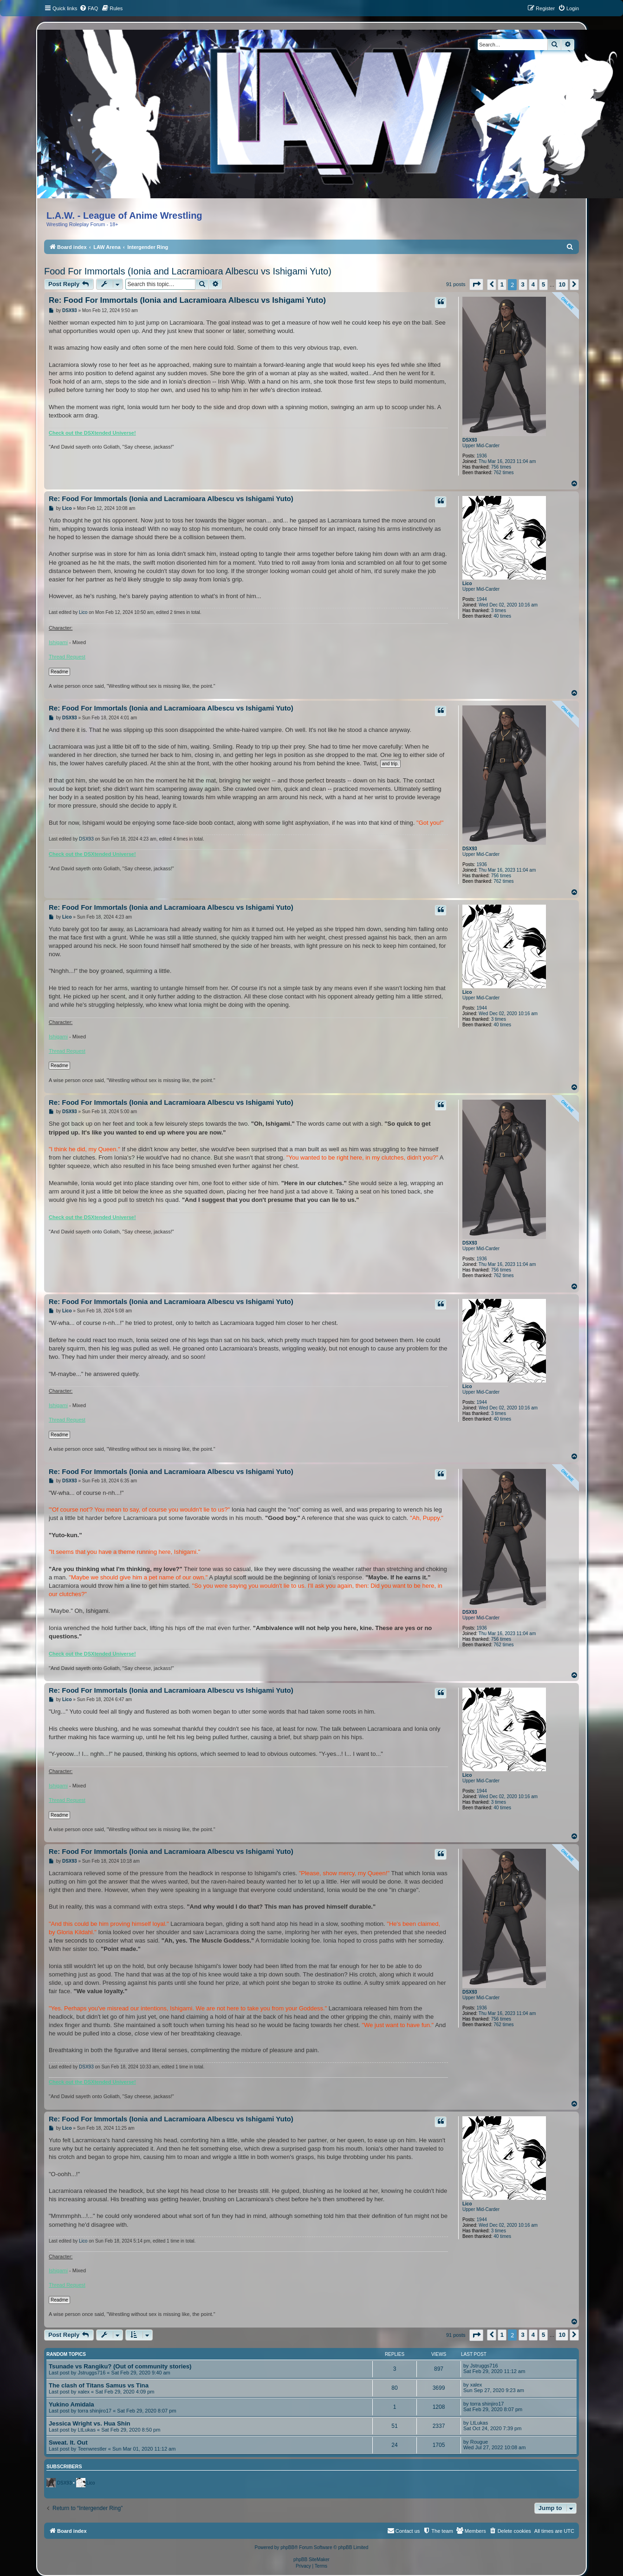 This screenshot has height=2576, width=623. Describe the element at coordinates (64, 2466) in the screenshot. I see `Subscribers` at that location.